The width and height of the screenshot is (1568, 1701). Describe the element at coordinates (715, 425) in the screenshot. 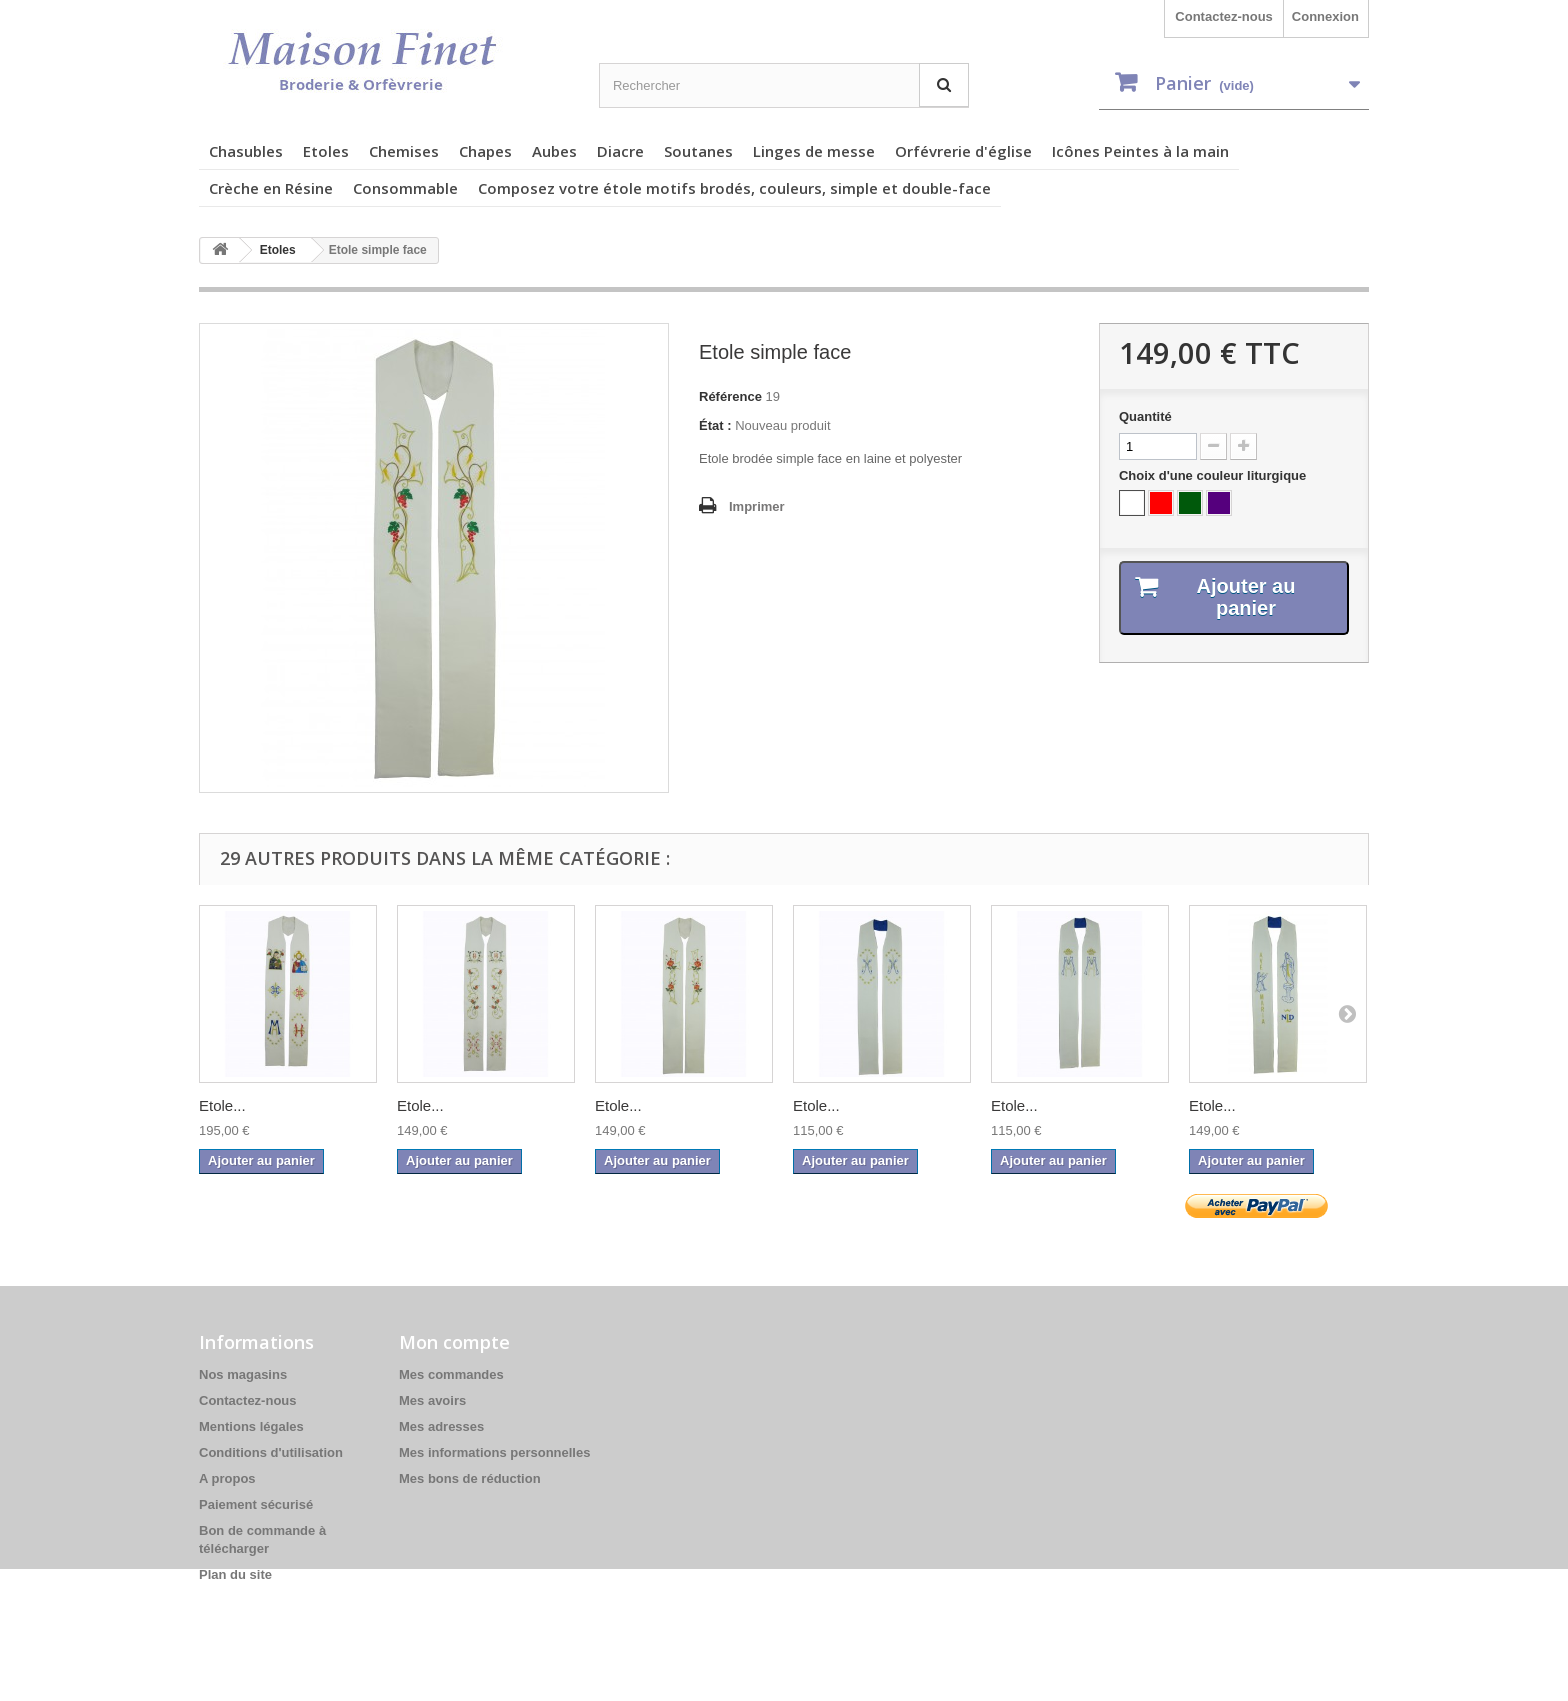

I see `État :` at that location.